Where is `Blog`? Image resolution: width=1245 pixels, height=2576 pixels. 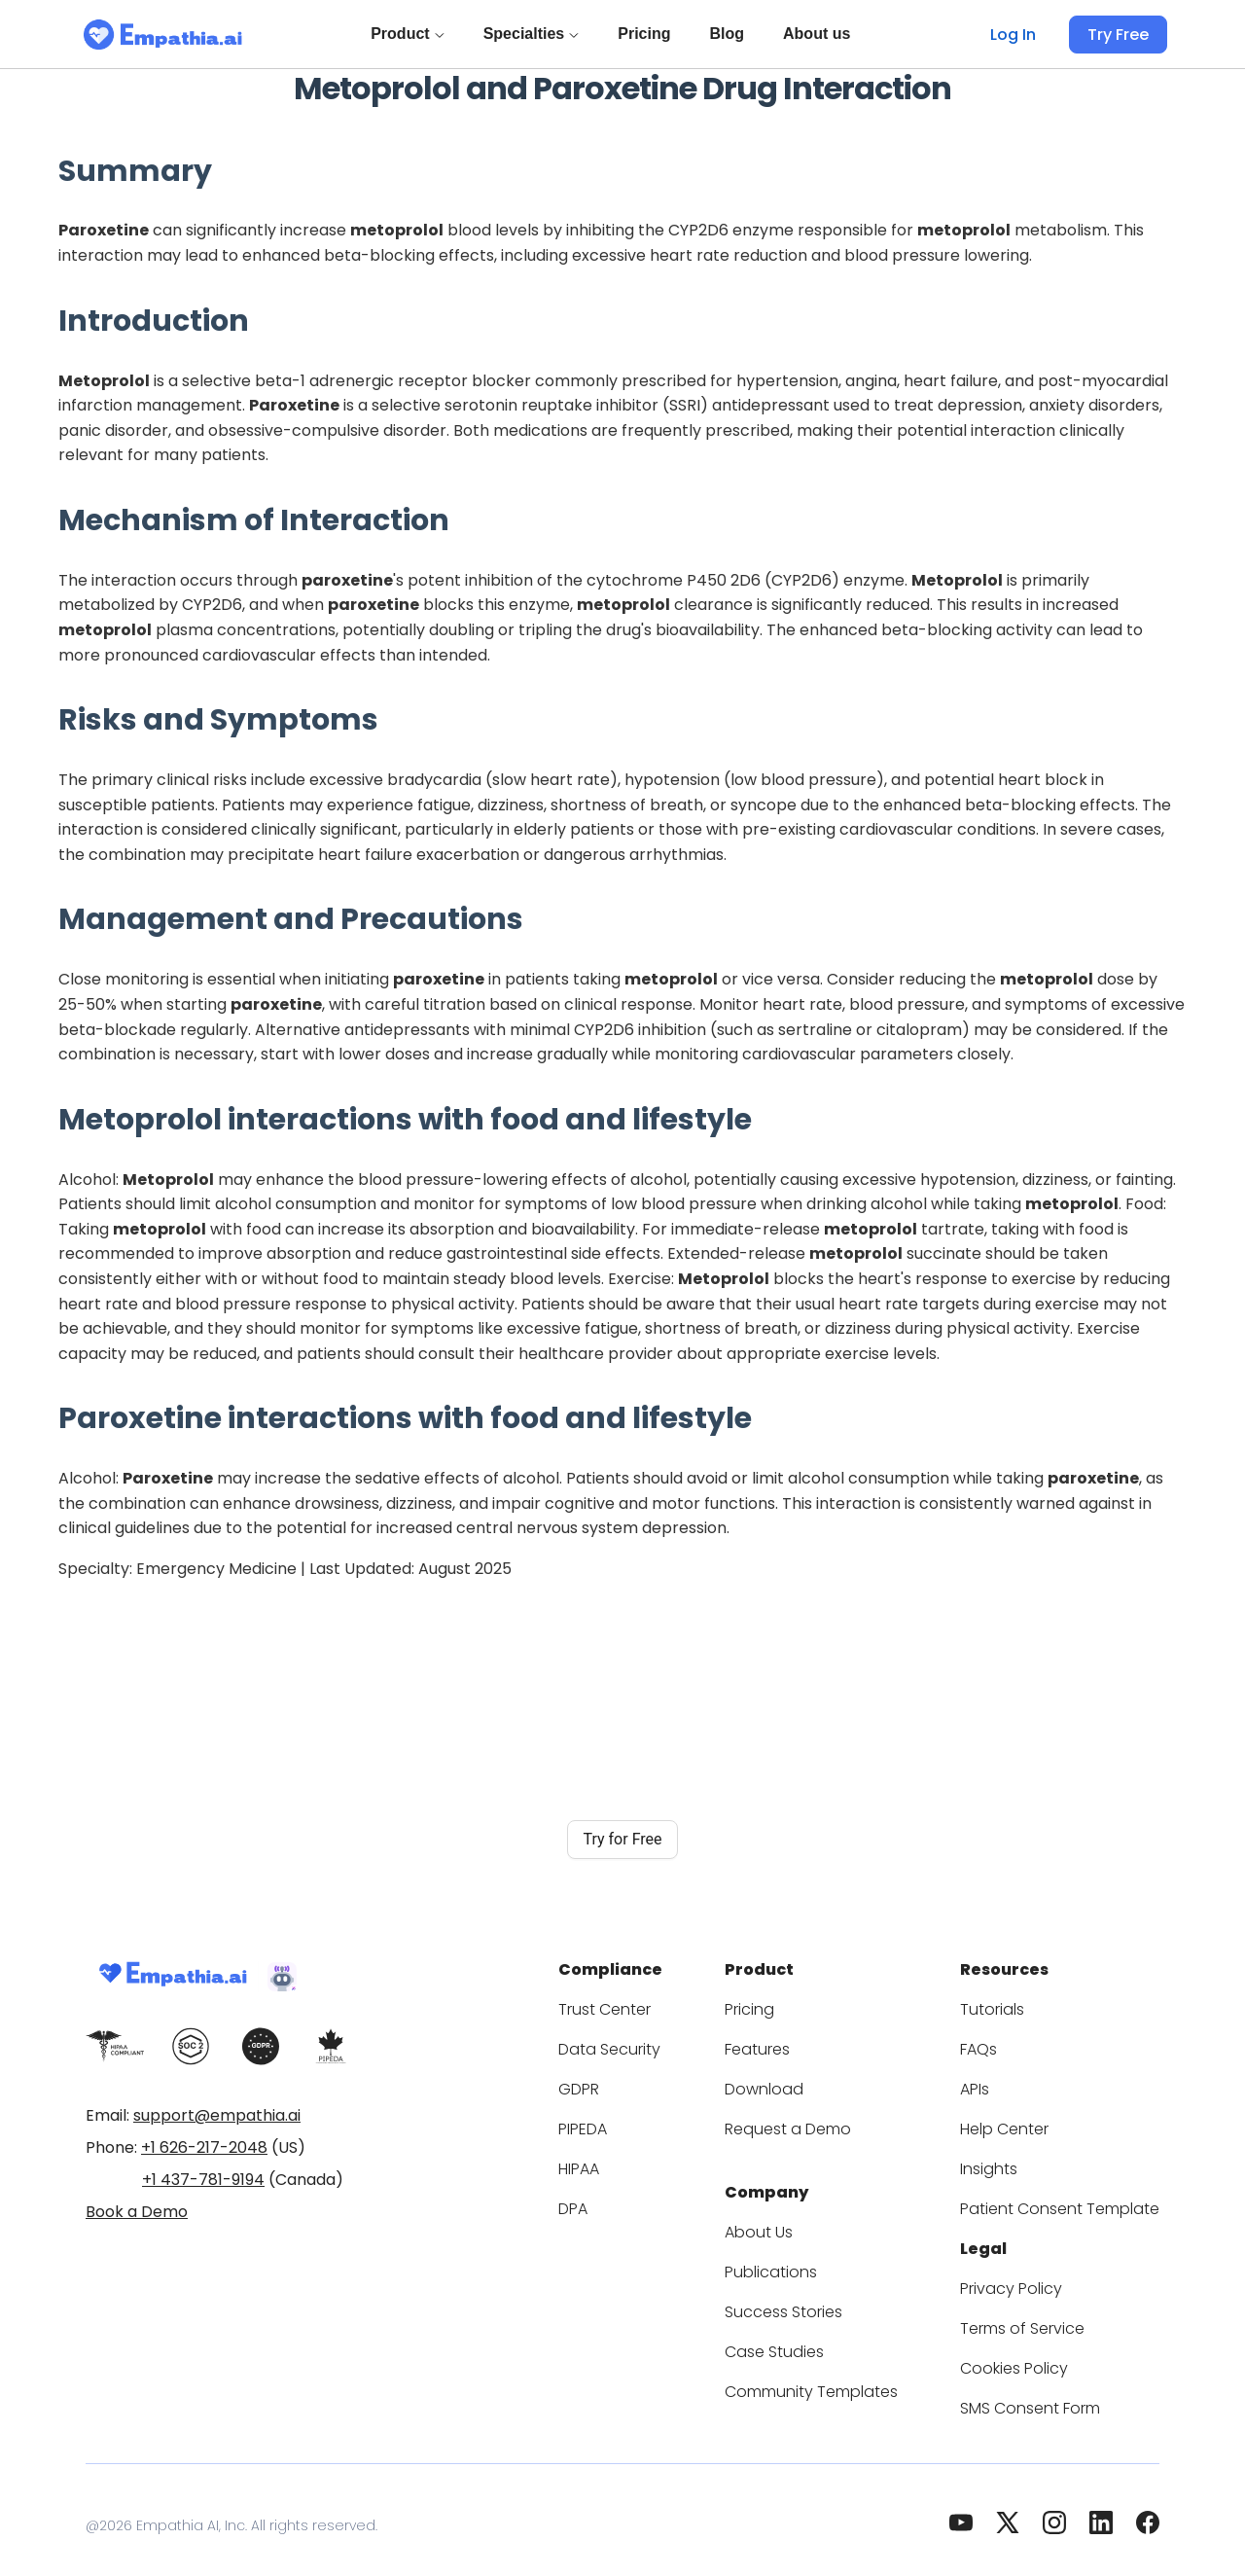 Blog is located at coordinates (730, 33).